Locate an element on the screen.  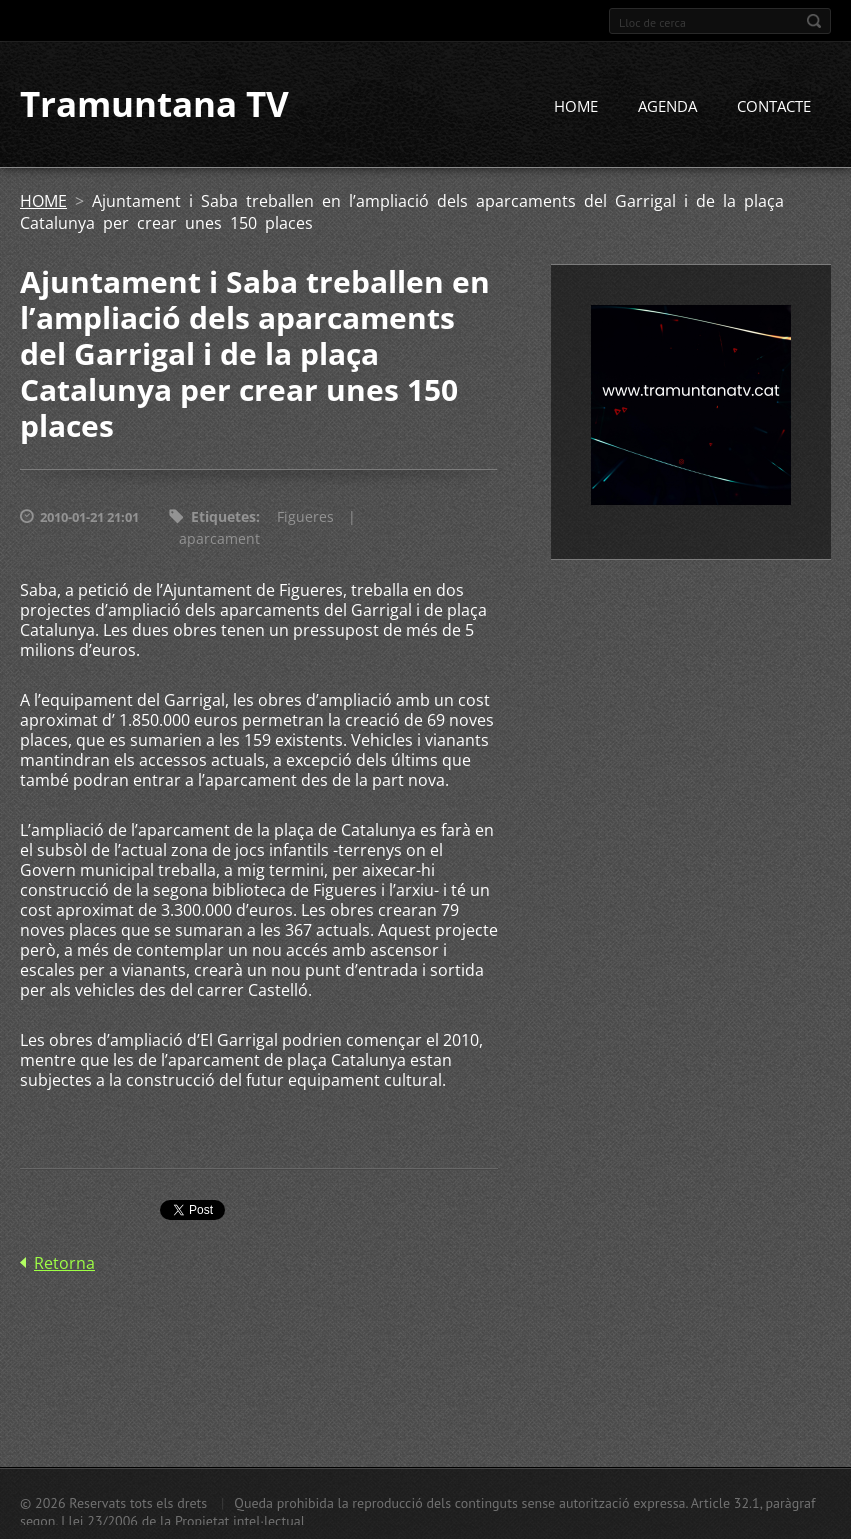
aparcament is located at coordinates (219, 539).